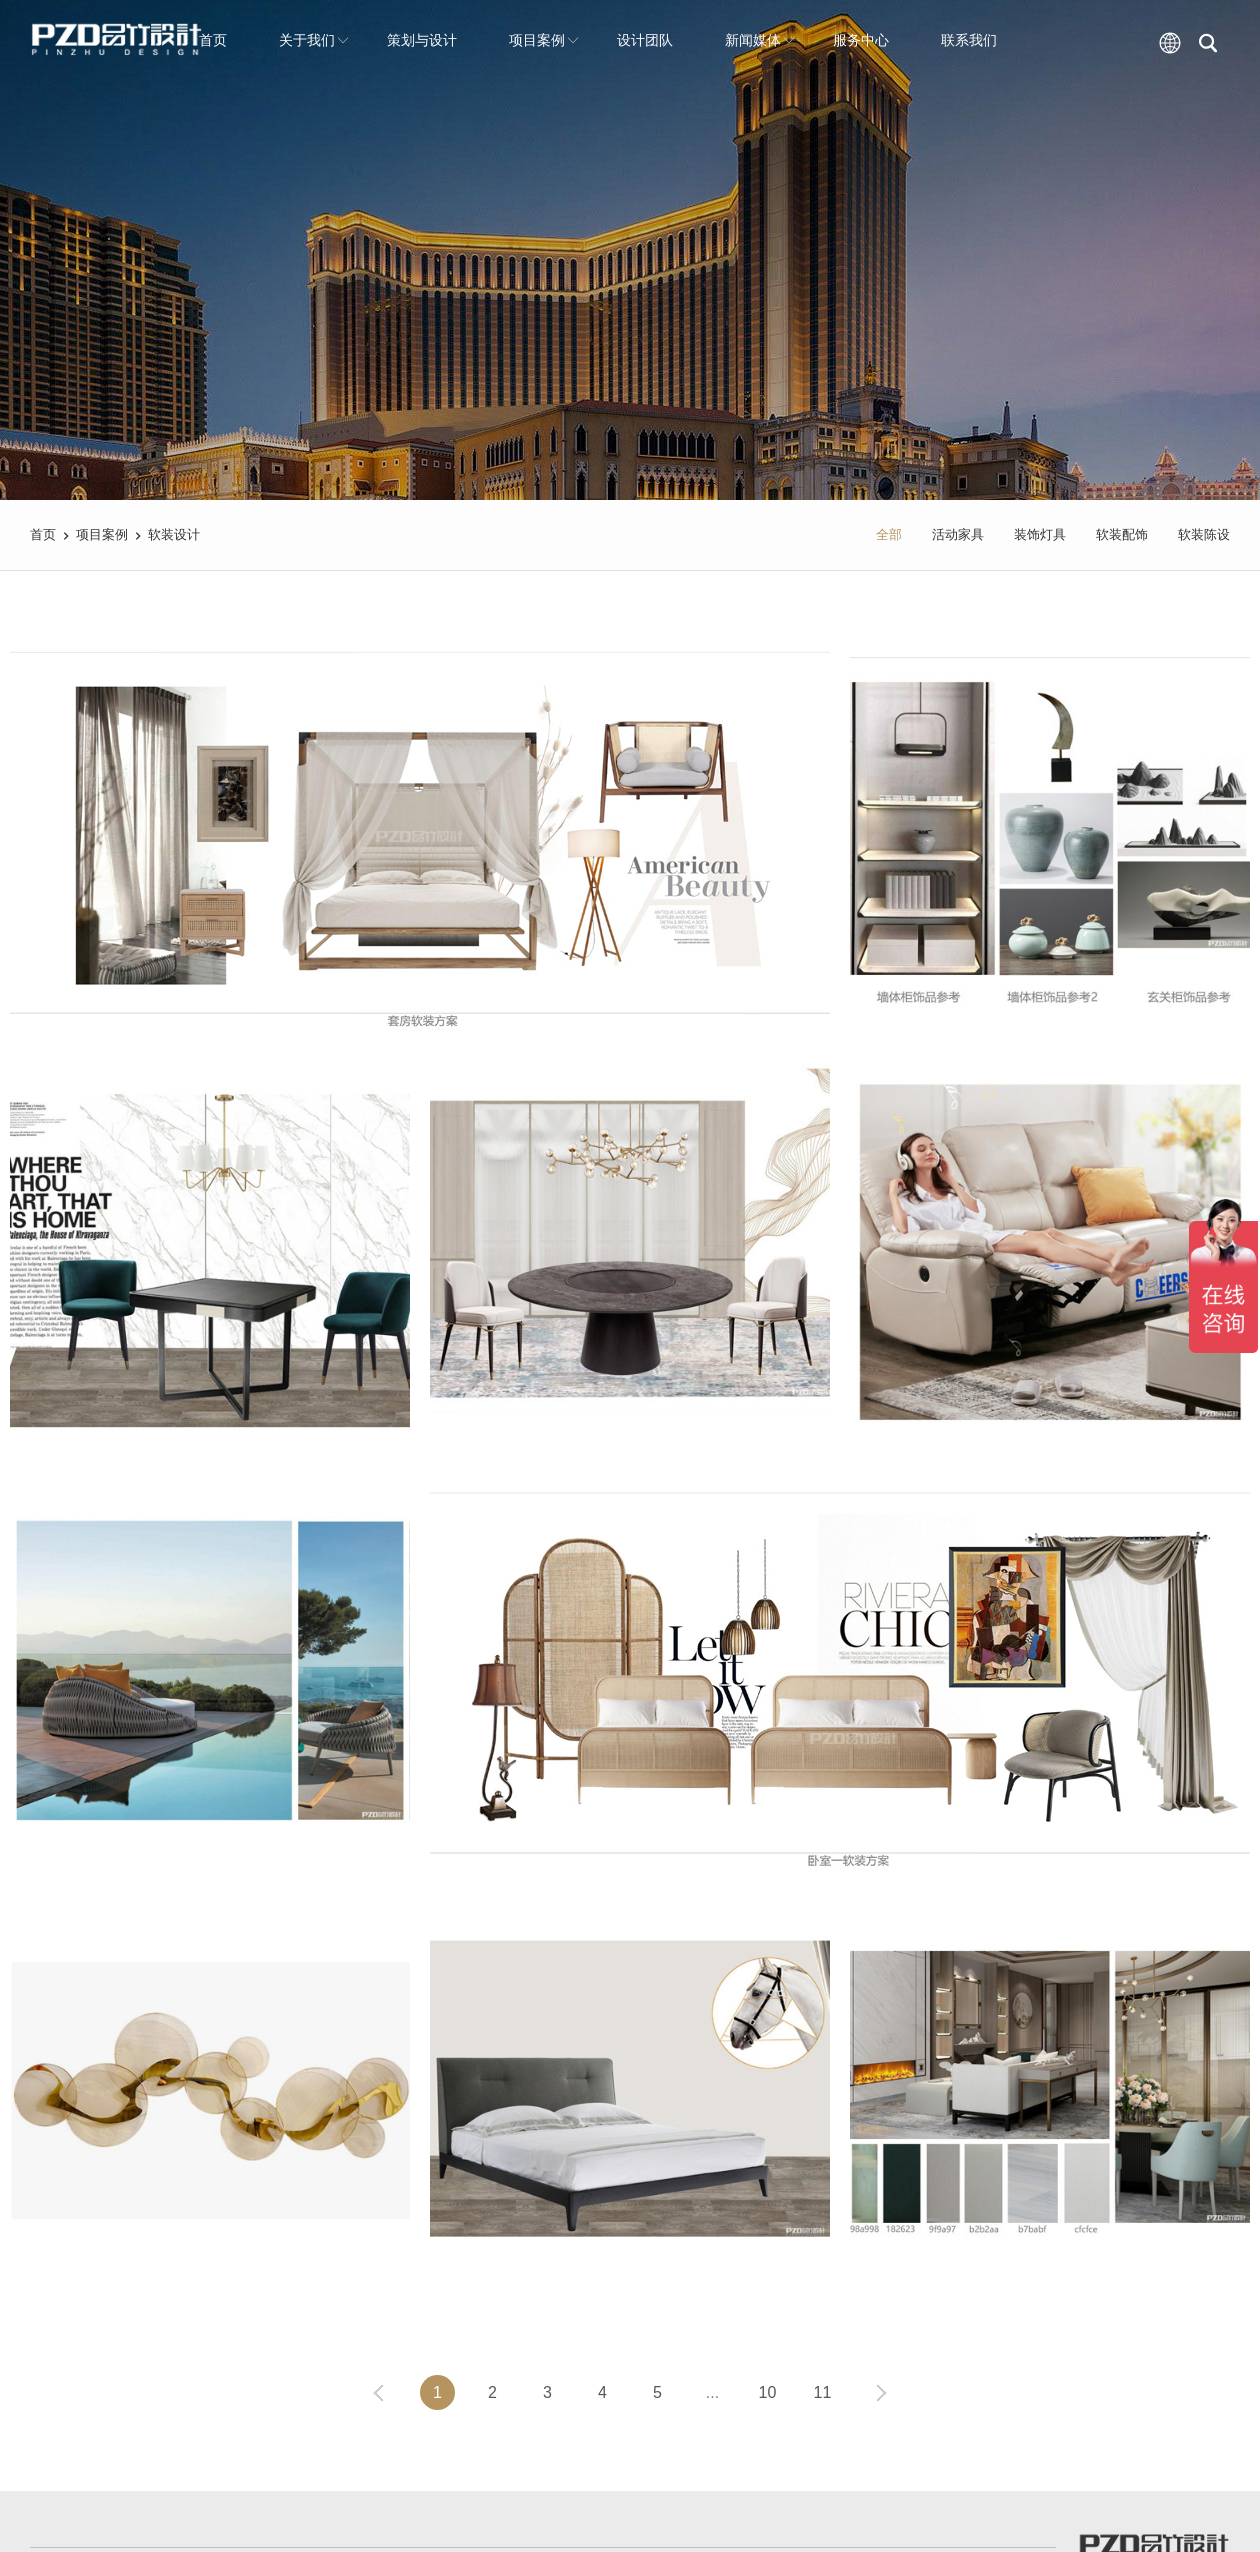 This screenshot has height=2552, width=1260. I want to click on 装饰灯具, so click(1040, 534).